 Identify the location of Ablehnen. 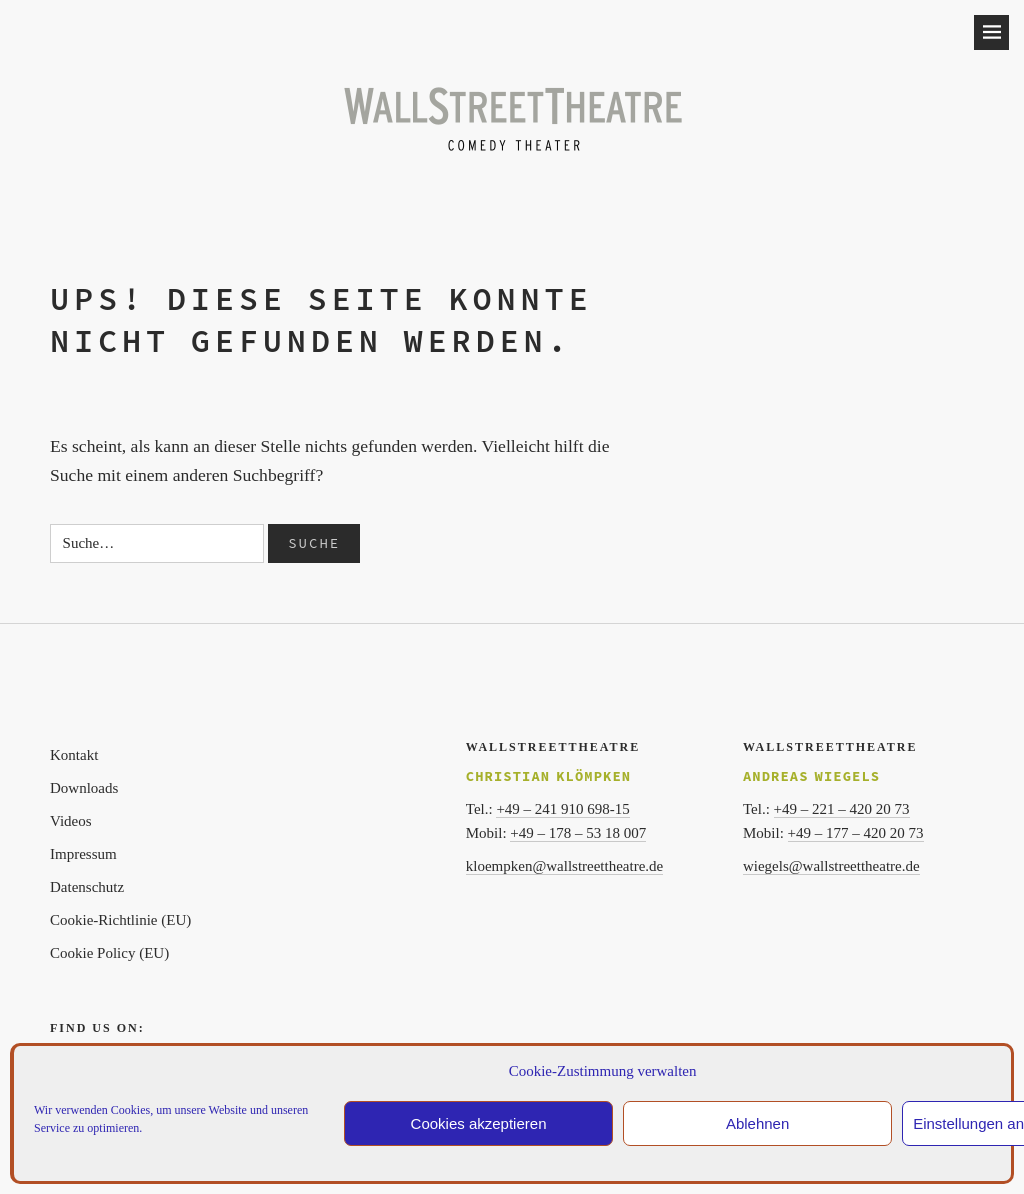
(757, 1123).